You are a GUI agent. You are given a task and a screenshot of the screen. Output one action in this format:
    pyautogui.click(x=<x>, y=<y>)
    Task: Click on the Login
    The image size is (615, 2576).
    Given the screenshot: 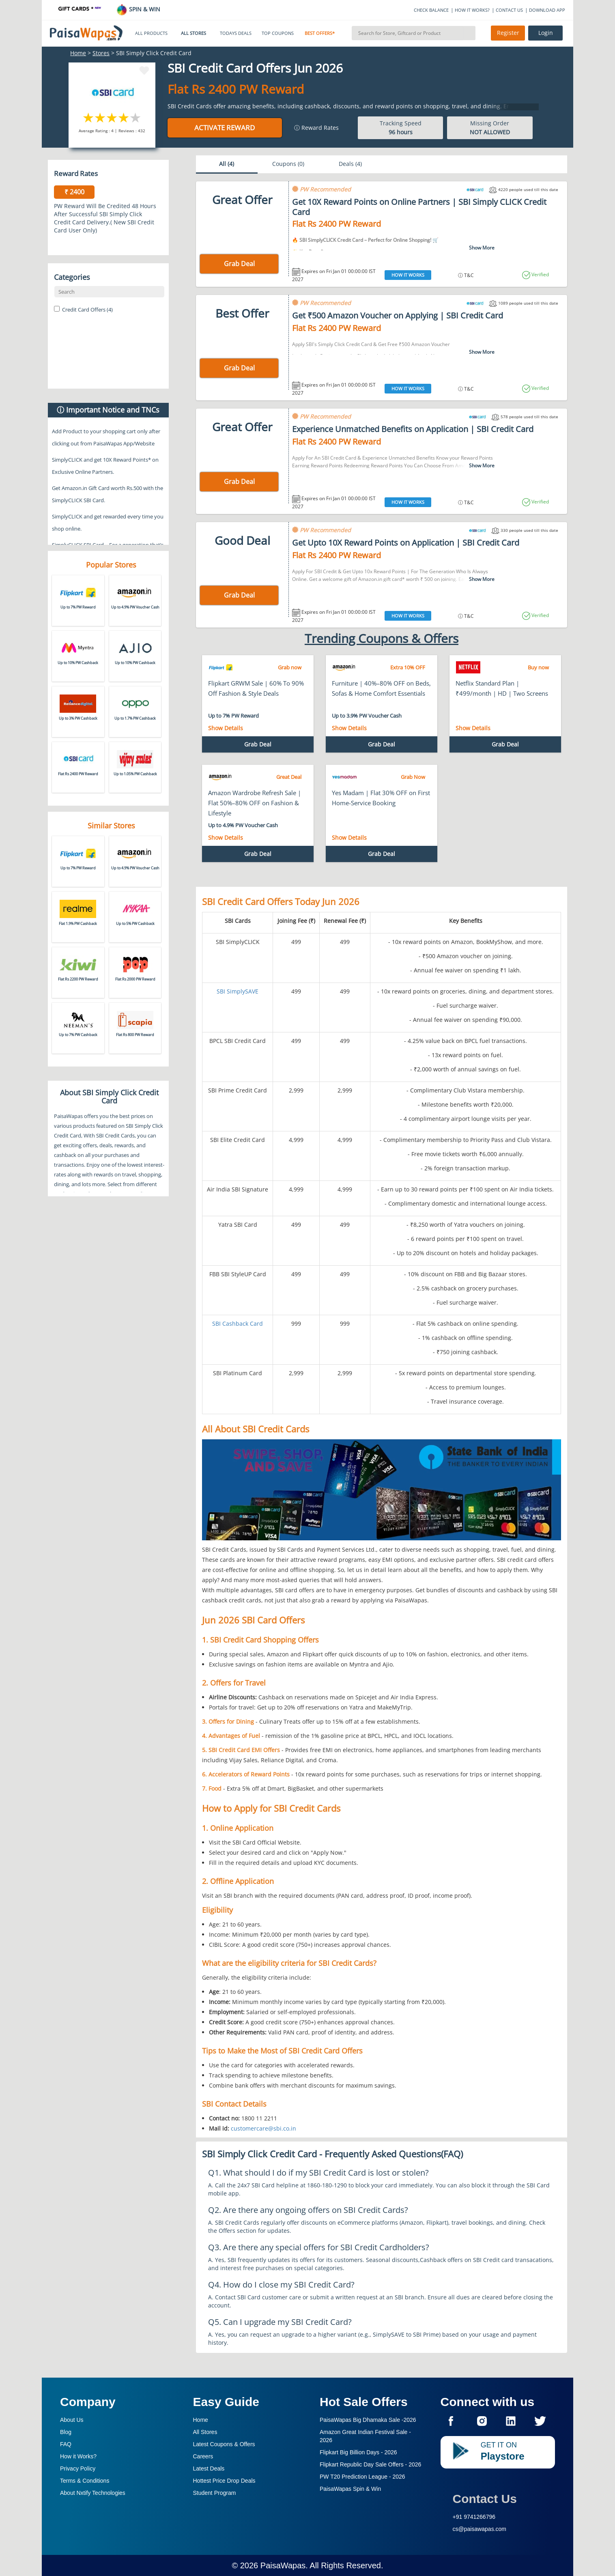 What is the action you would take?
    pyautogui.click(x=545, y=33)
    